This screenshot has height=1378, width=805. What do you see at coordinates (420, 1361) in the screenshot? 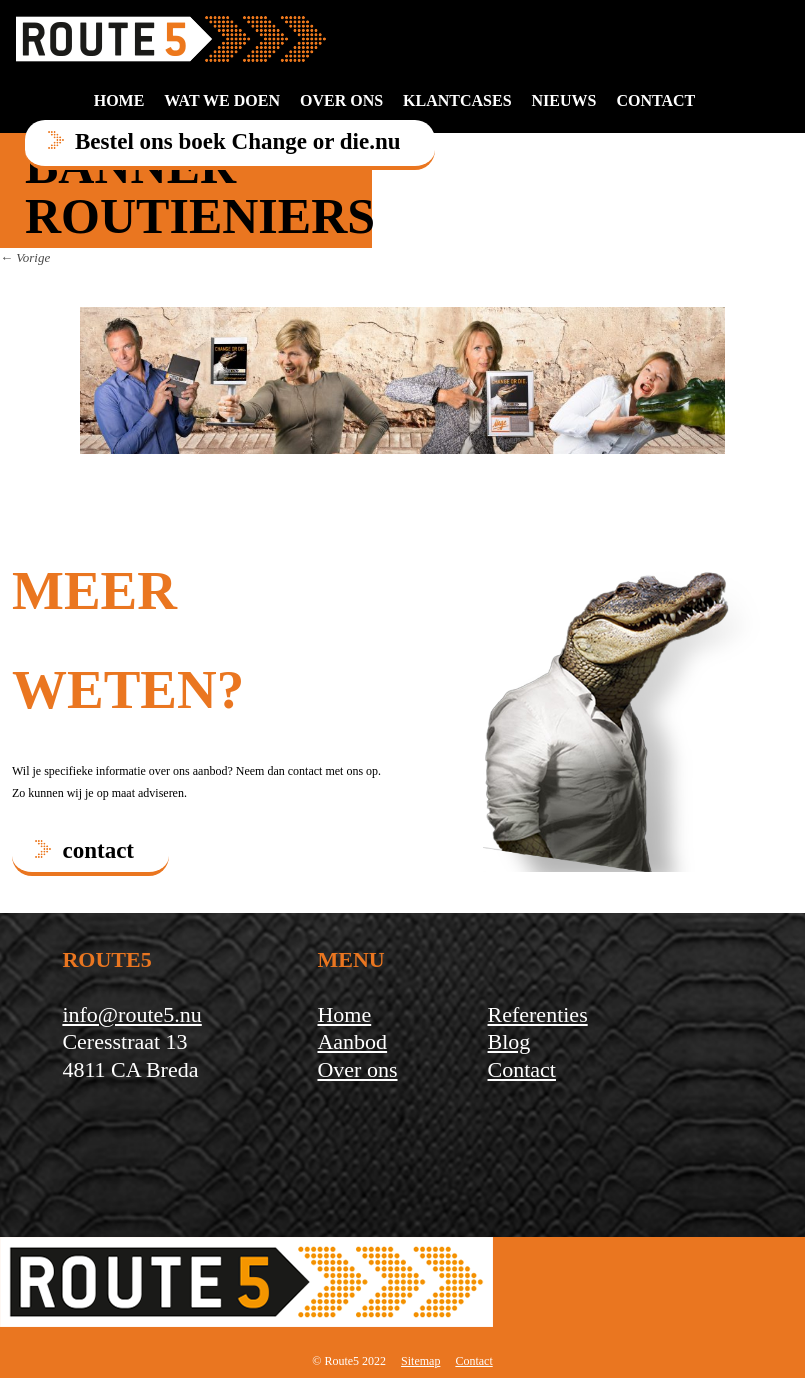
I see `Sitemap` at bounding box center [420, 1361].